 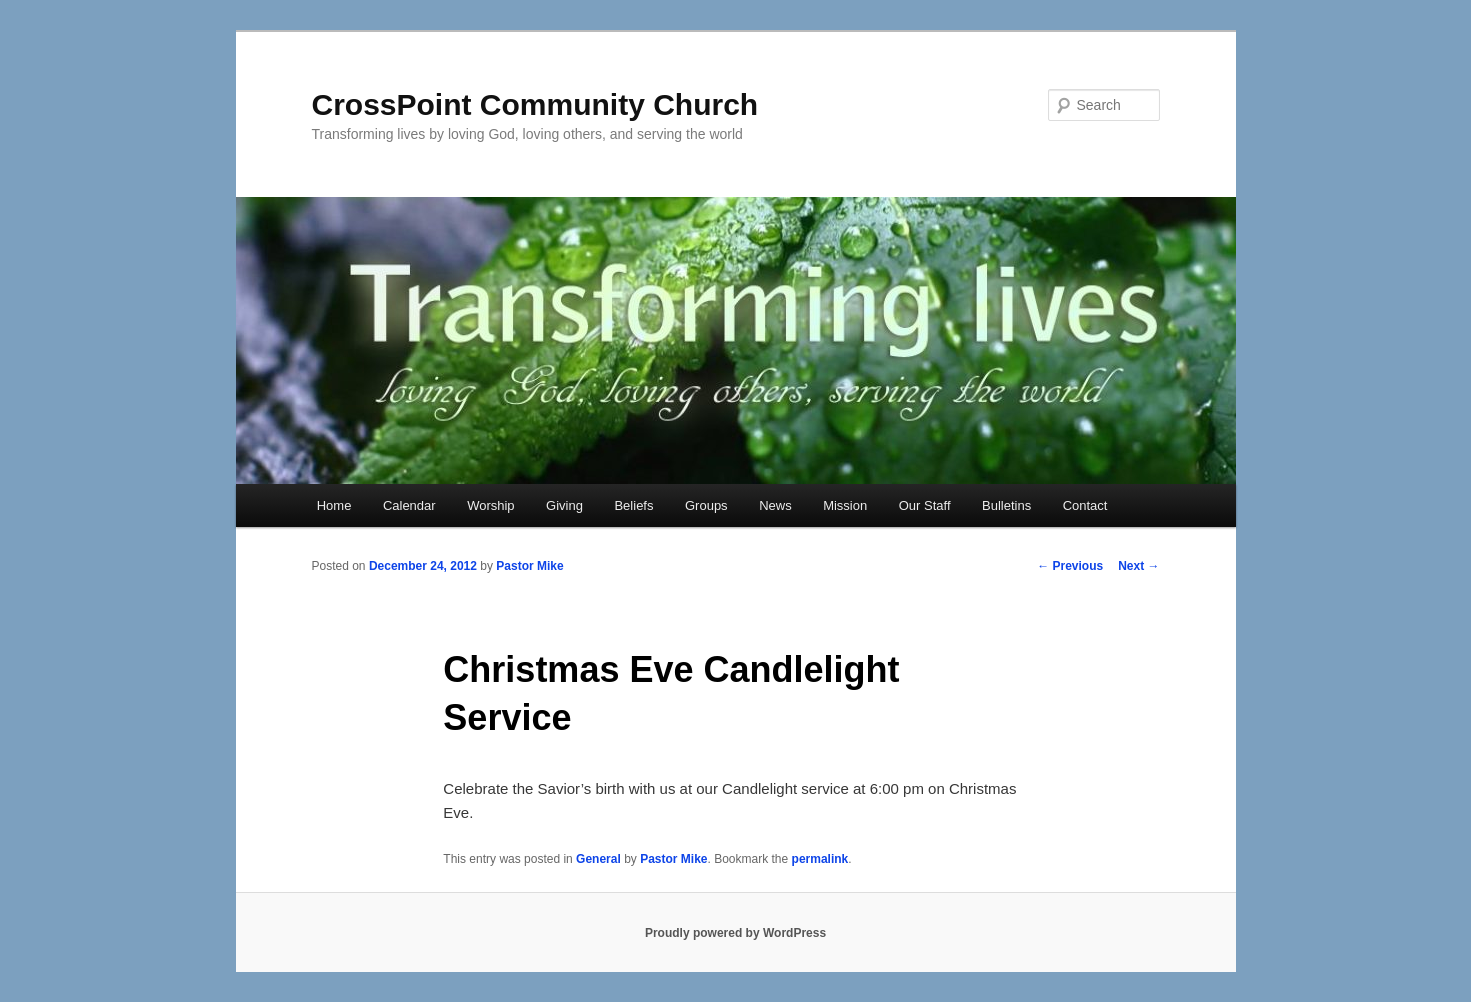 What do you see at coordinates (490, 505) in the screenshot?
I see `Worship` at bounding box center [490, 505].